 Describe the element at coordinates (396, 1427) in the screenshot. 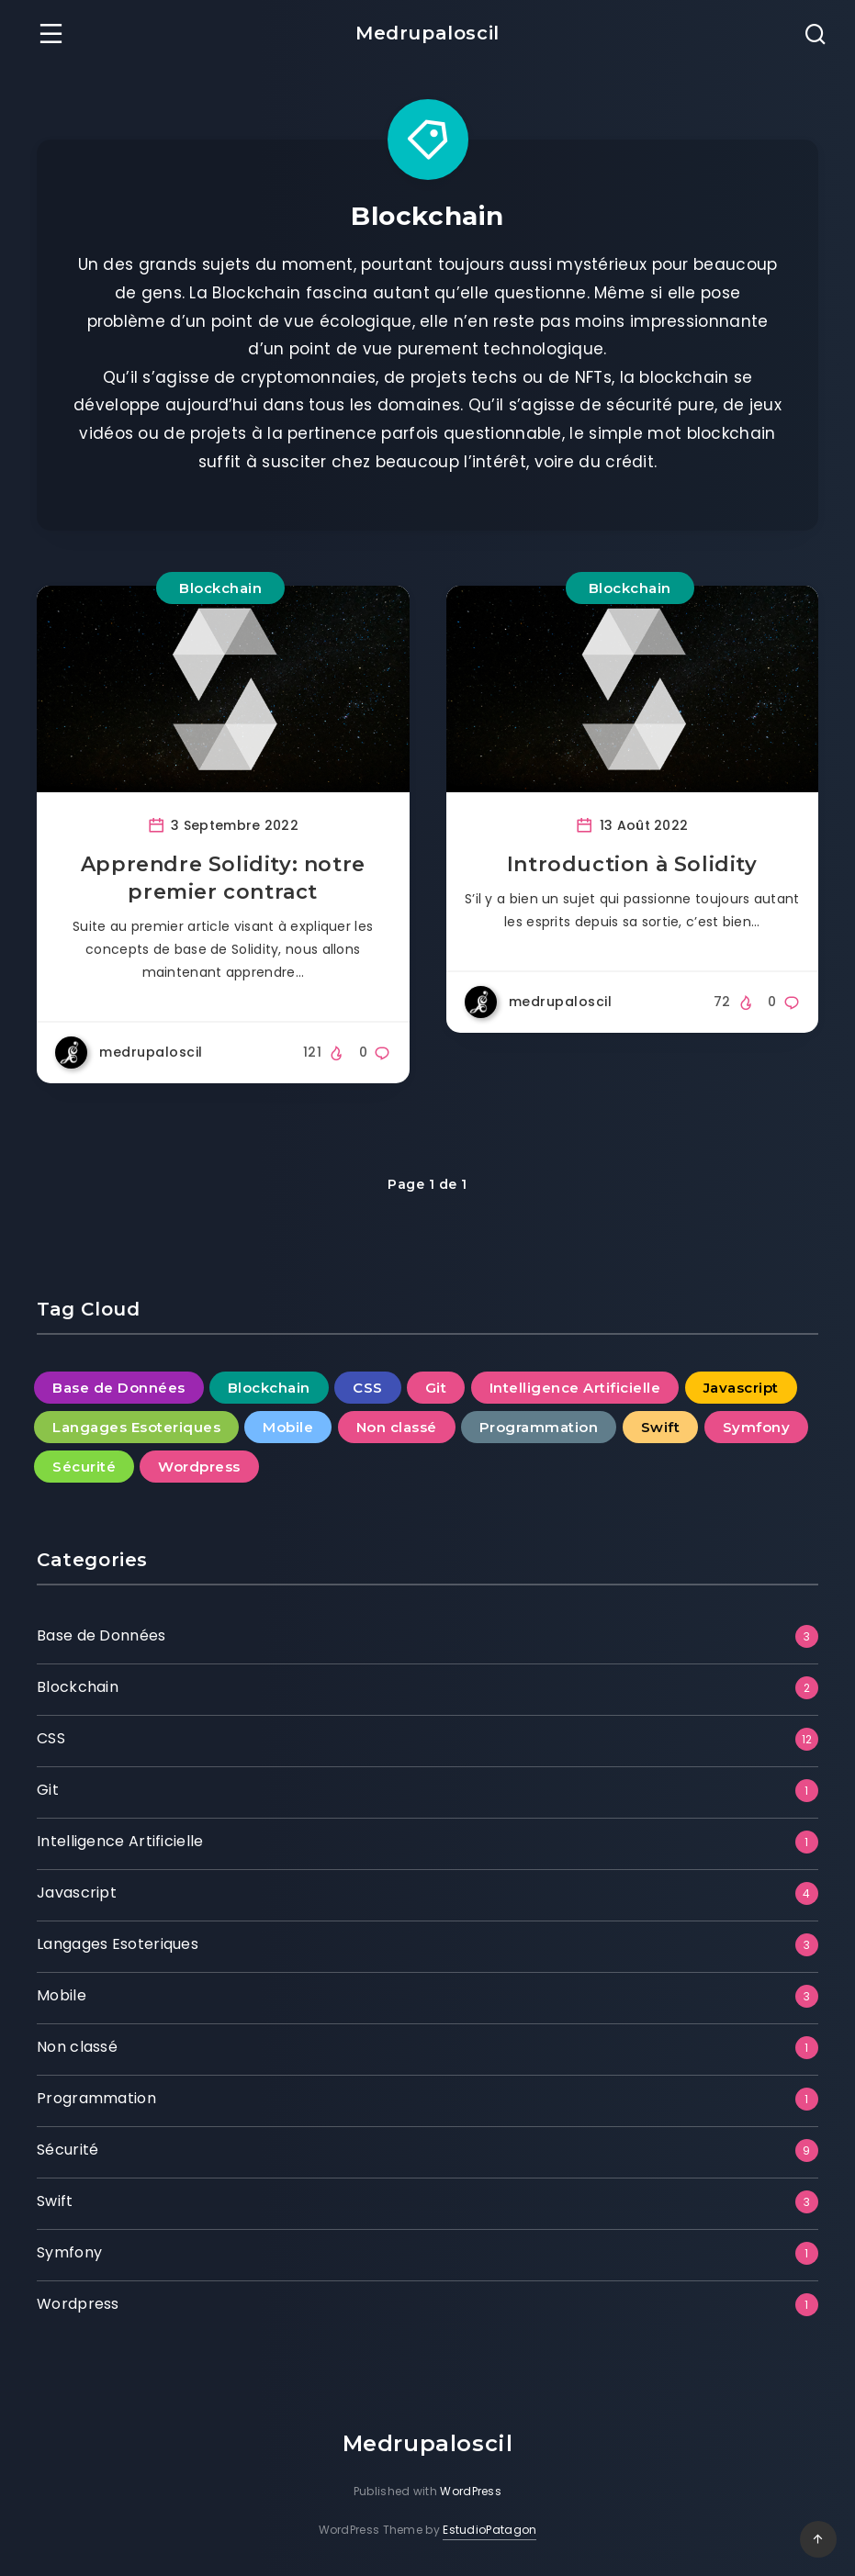

I see `Non classé [Non classé (1 élément)]` at that location.